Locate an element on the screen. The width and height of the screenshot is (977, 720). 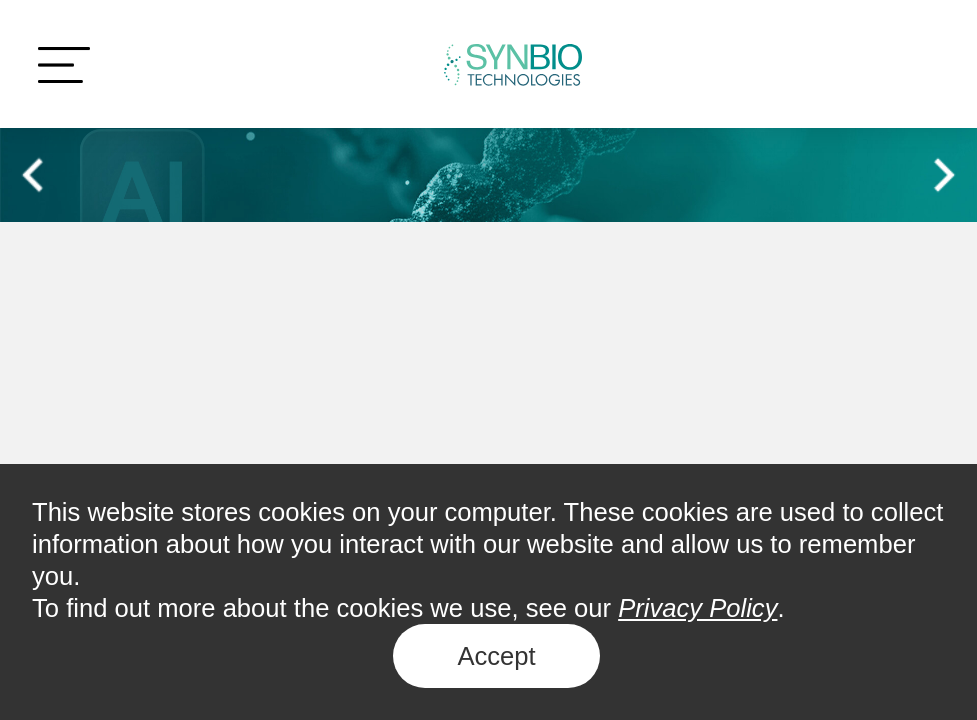
Accept is located at coordinates (496, 656).